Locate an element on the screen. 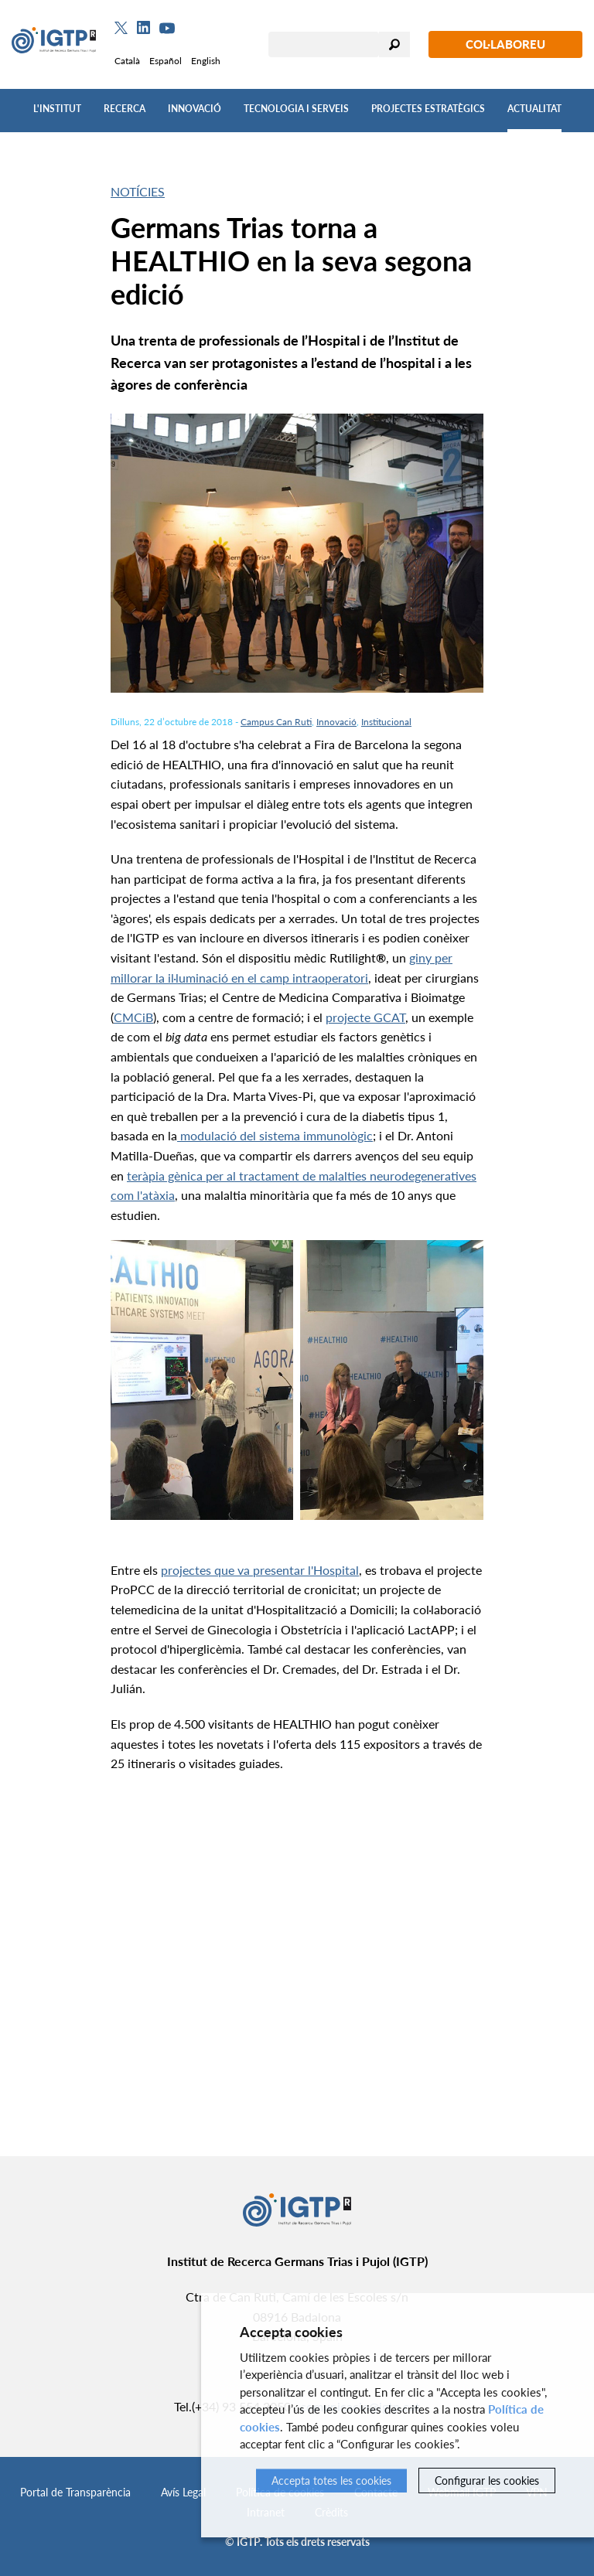  CMCiB is located at coordinates (133, 1017).